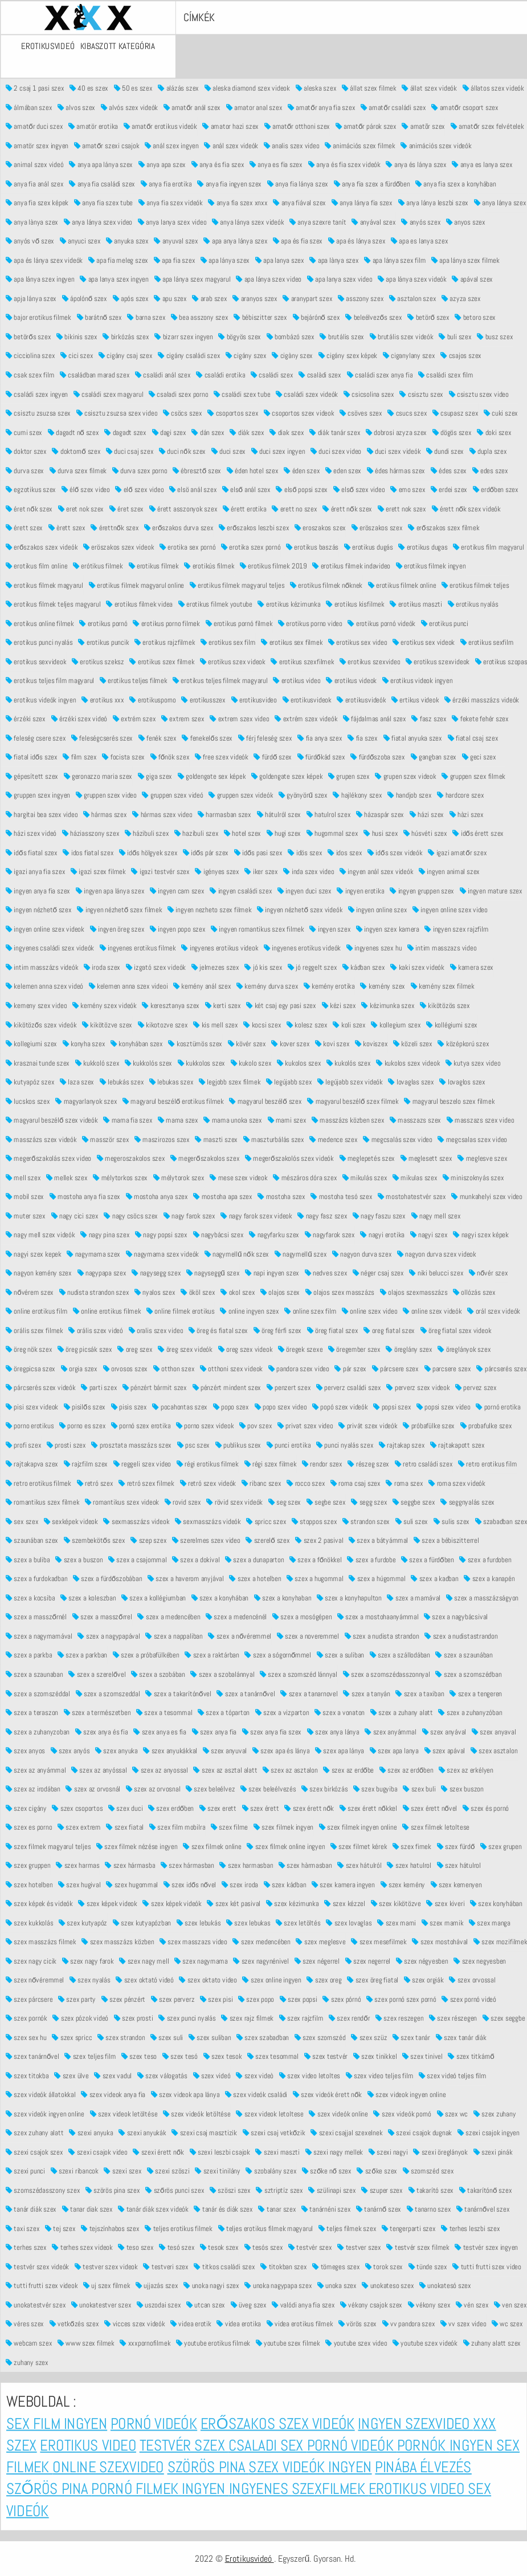 The width and height of the screenshot is (527, 2576). I want to click on anya lánya leszbi szex, so click(433, 203).